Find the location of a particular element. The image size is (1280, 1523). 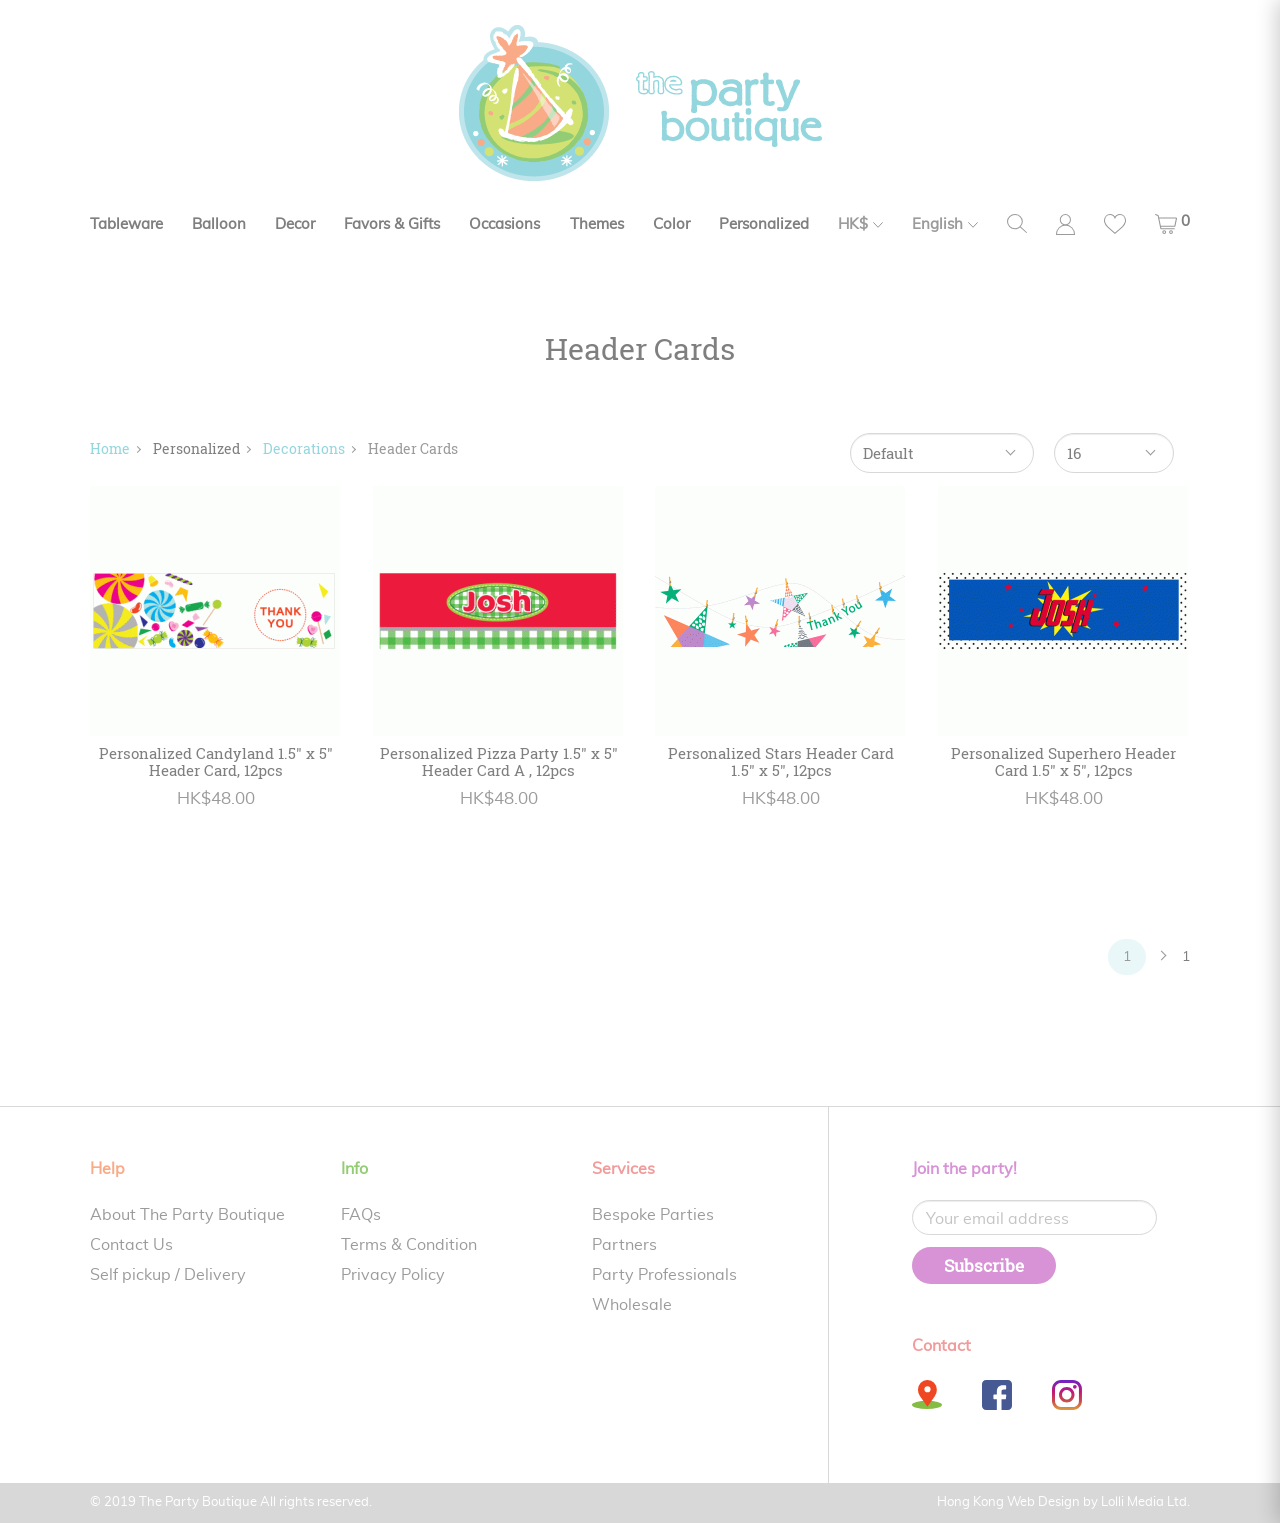

Contact Us is located at coordinates (131, 1245).